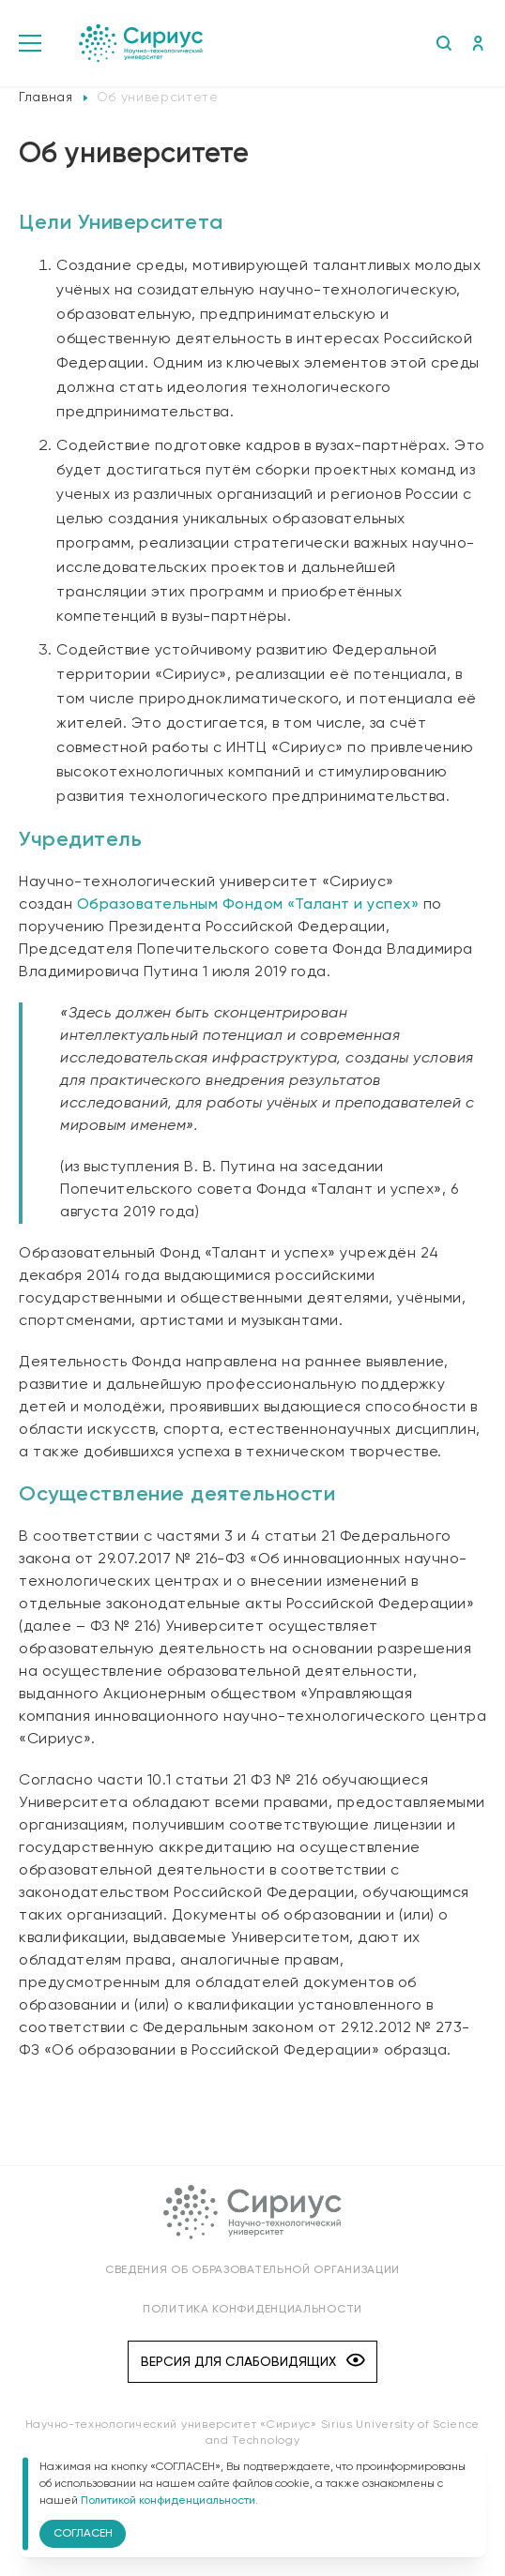 The image size is (505, 2576). What do you see at coordinates (443, 43) in the screenshot?
I see `Поиск` at bounding box center [443, 43].